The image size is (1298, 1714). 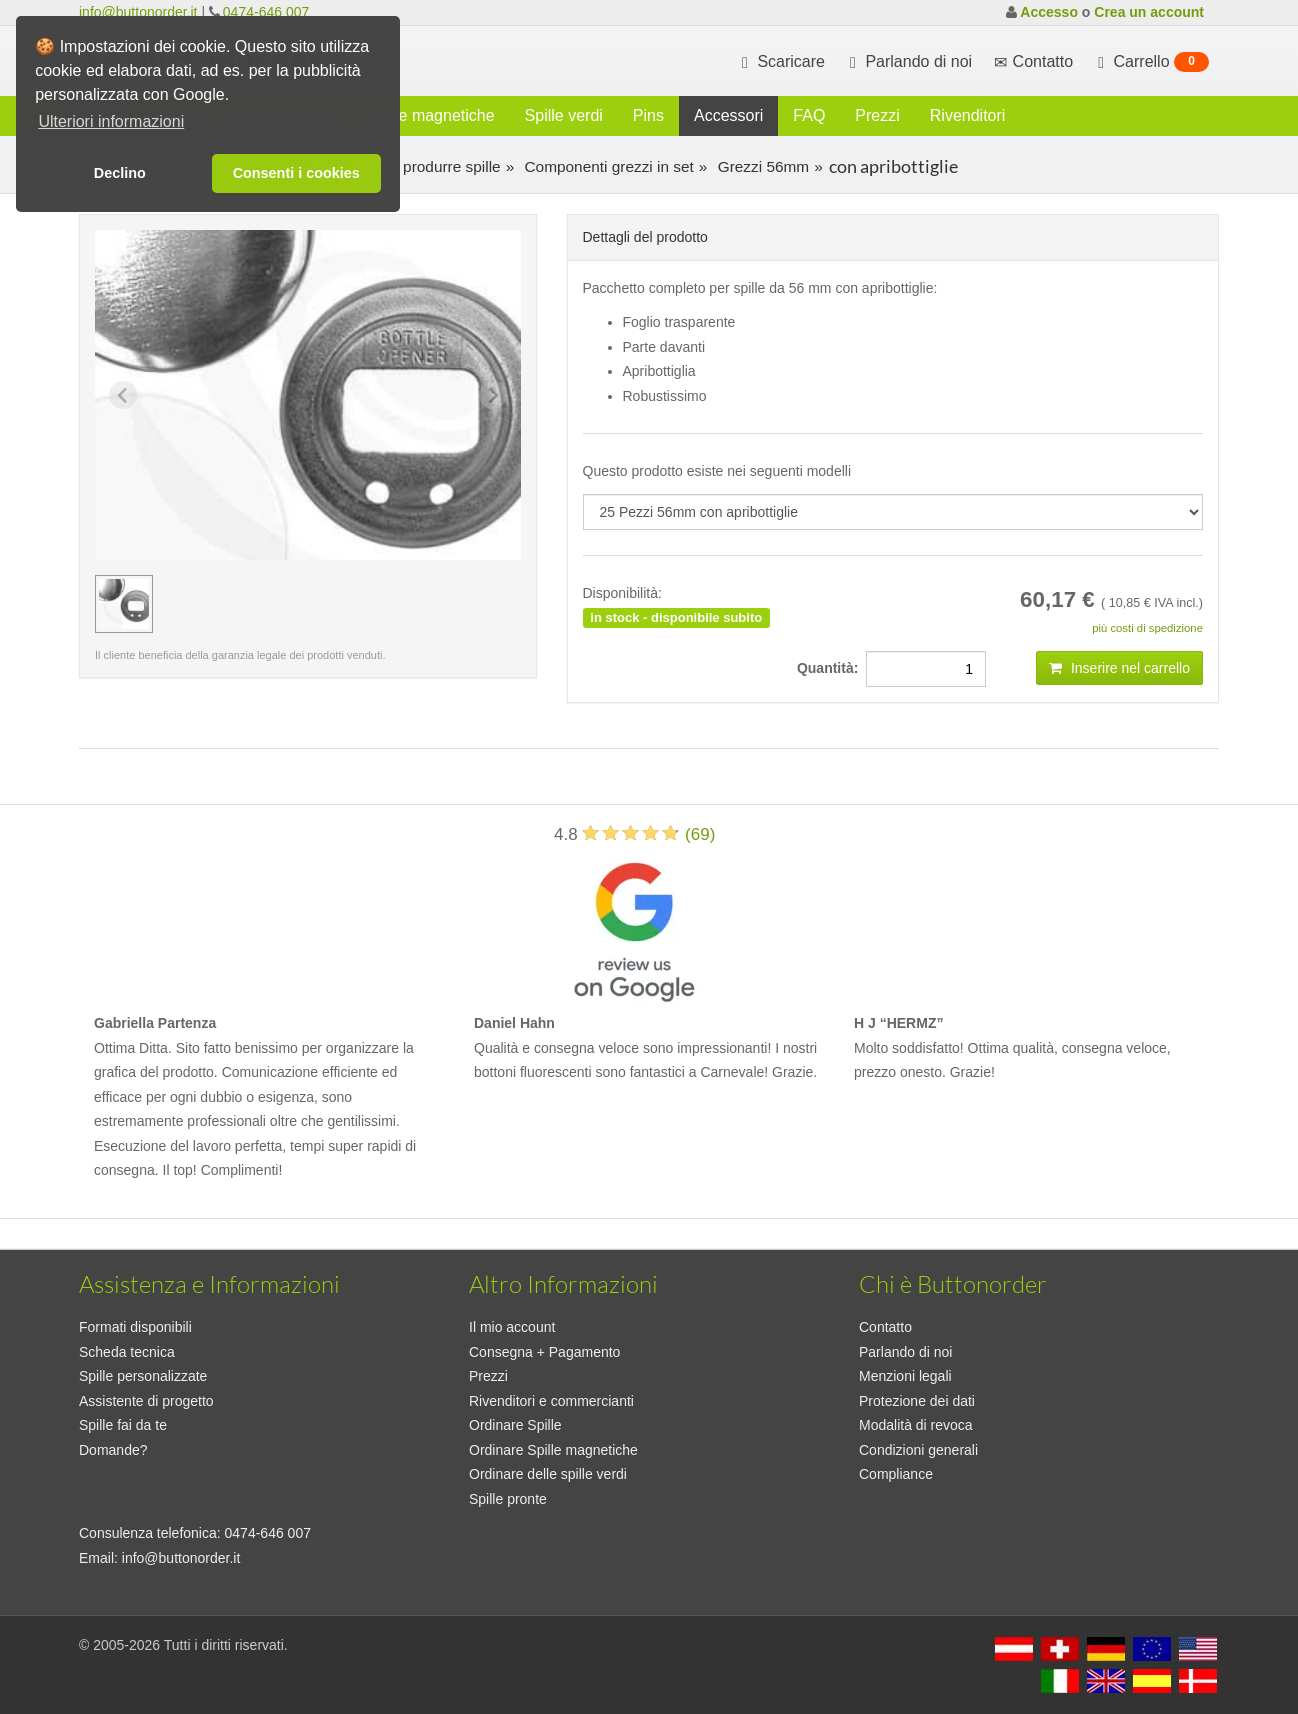 I want to click on Ordinare Spille magnetiche, so click(x=553, y=1450).